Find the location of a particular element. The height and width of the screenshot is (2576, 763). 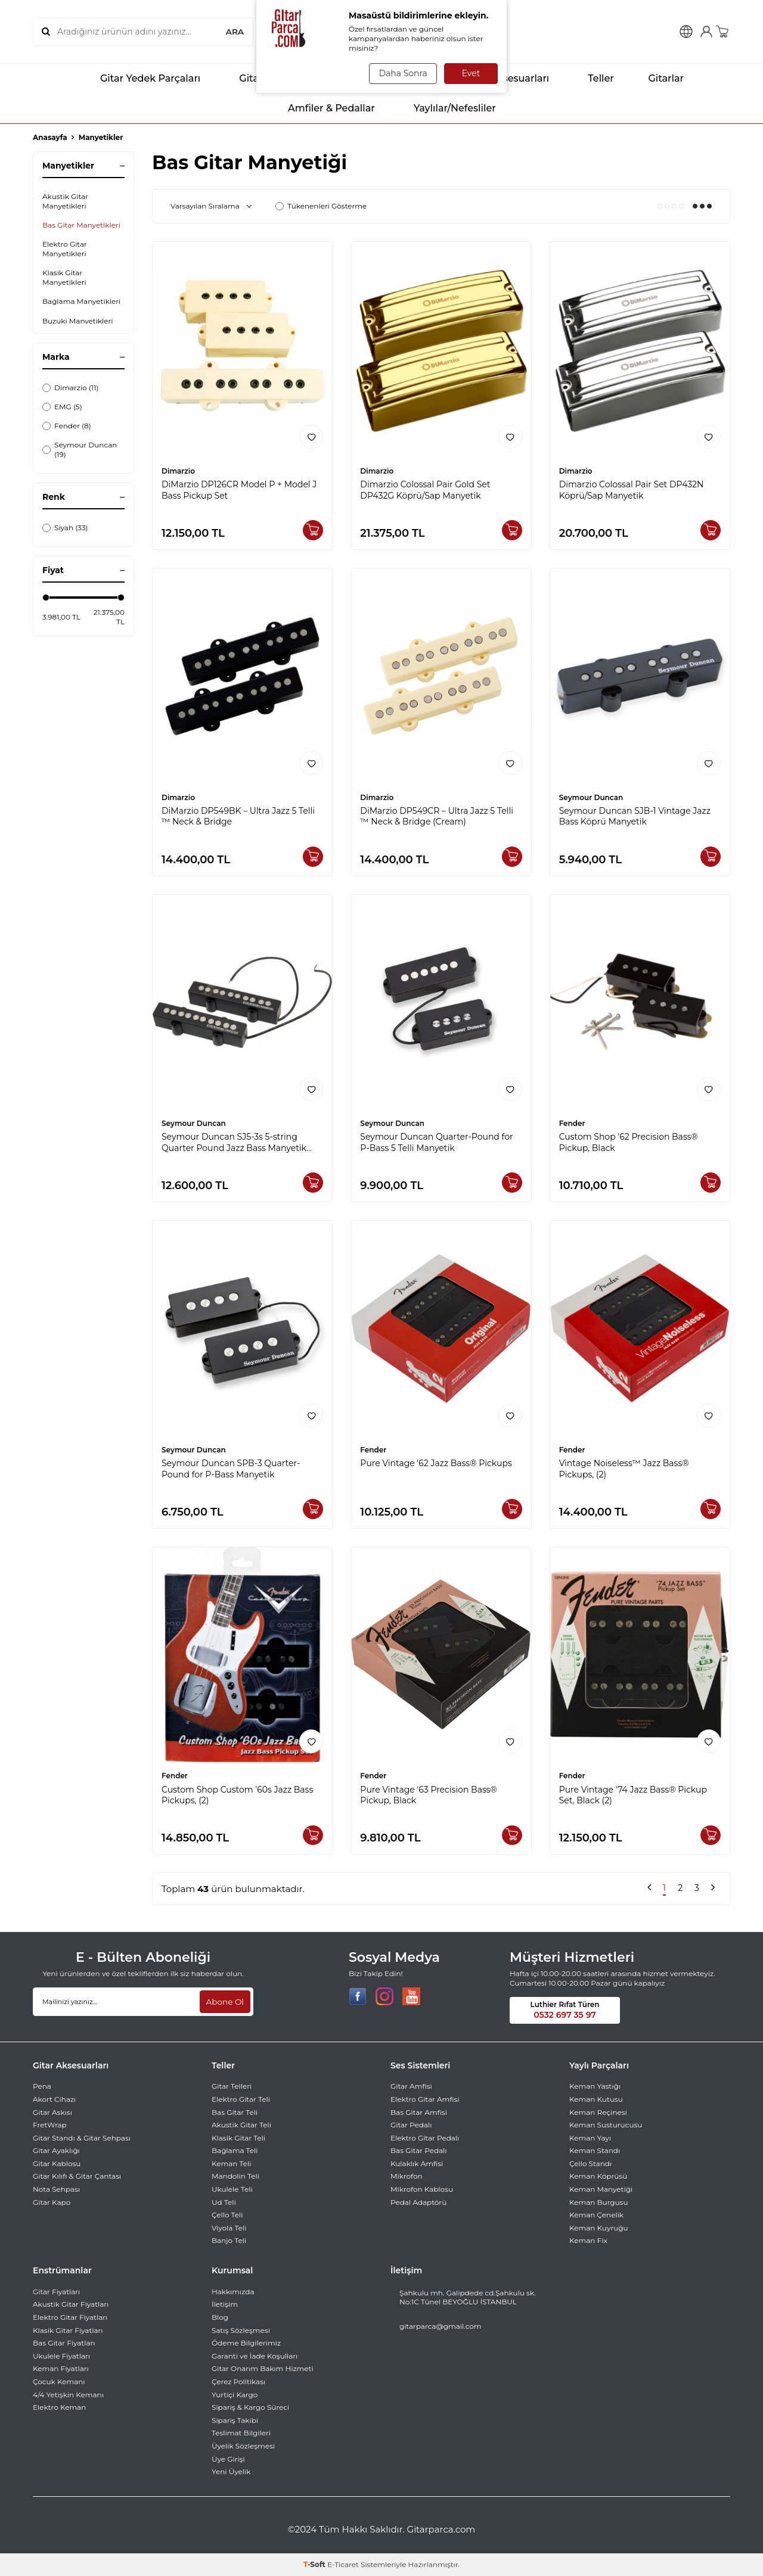

Ukulele Fiyatları is located at coordinates (61, 2355).